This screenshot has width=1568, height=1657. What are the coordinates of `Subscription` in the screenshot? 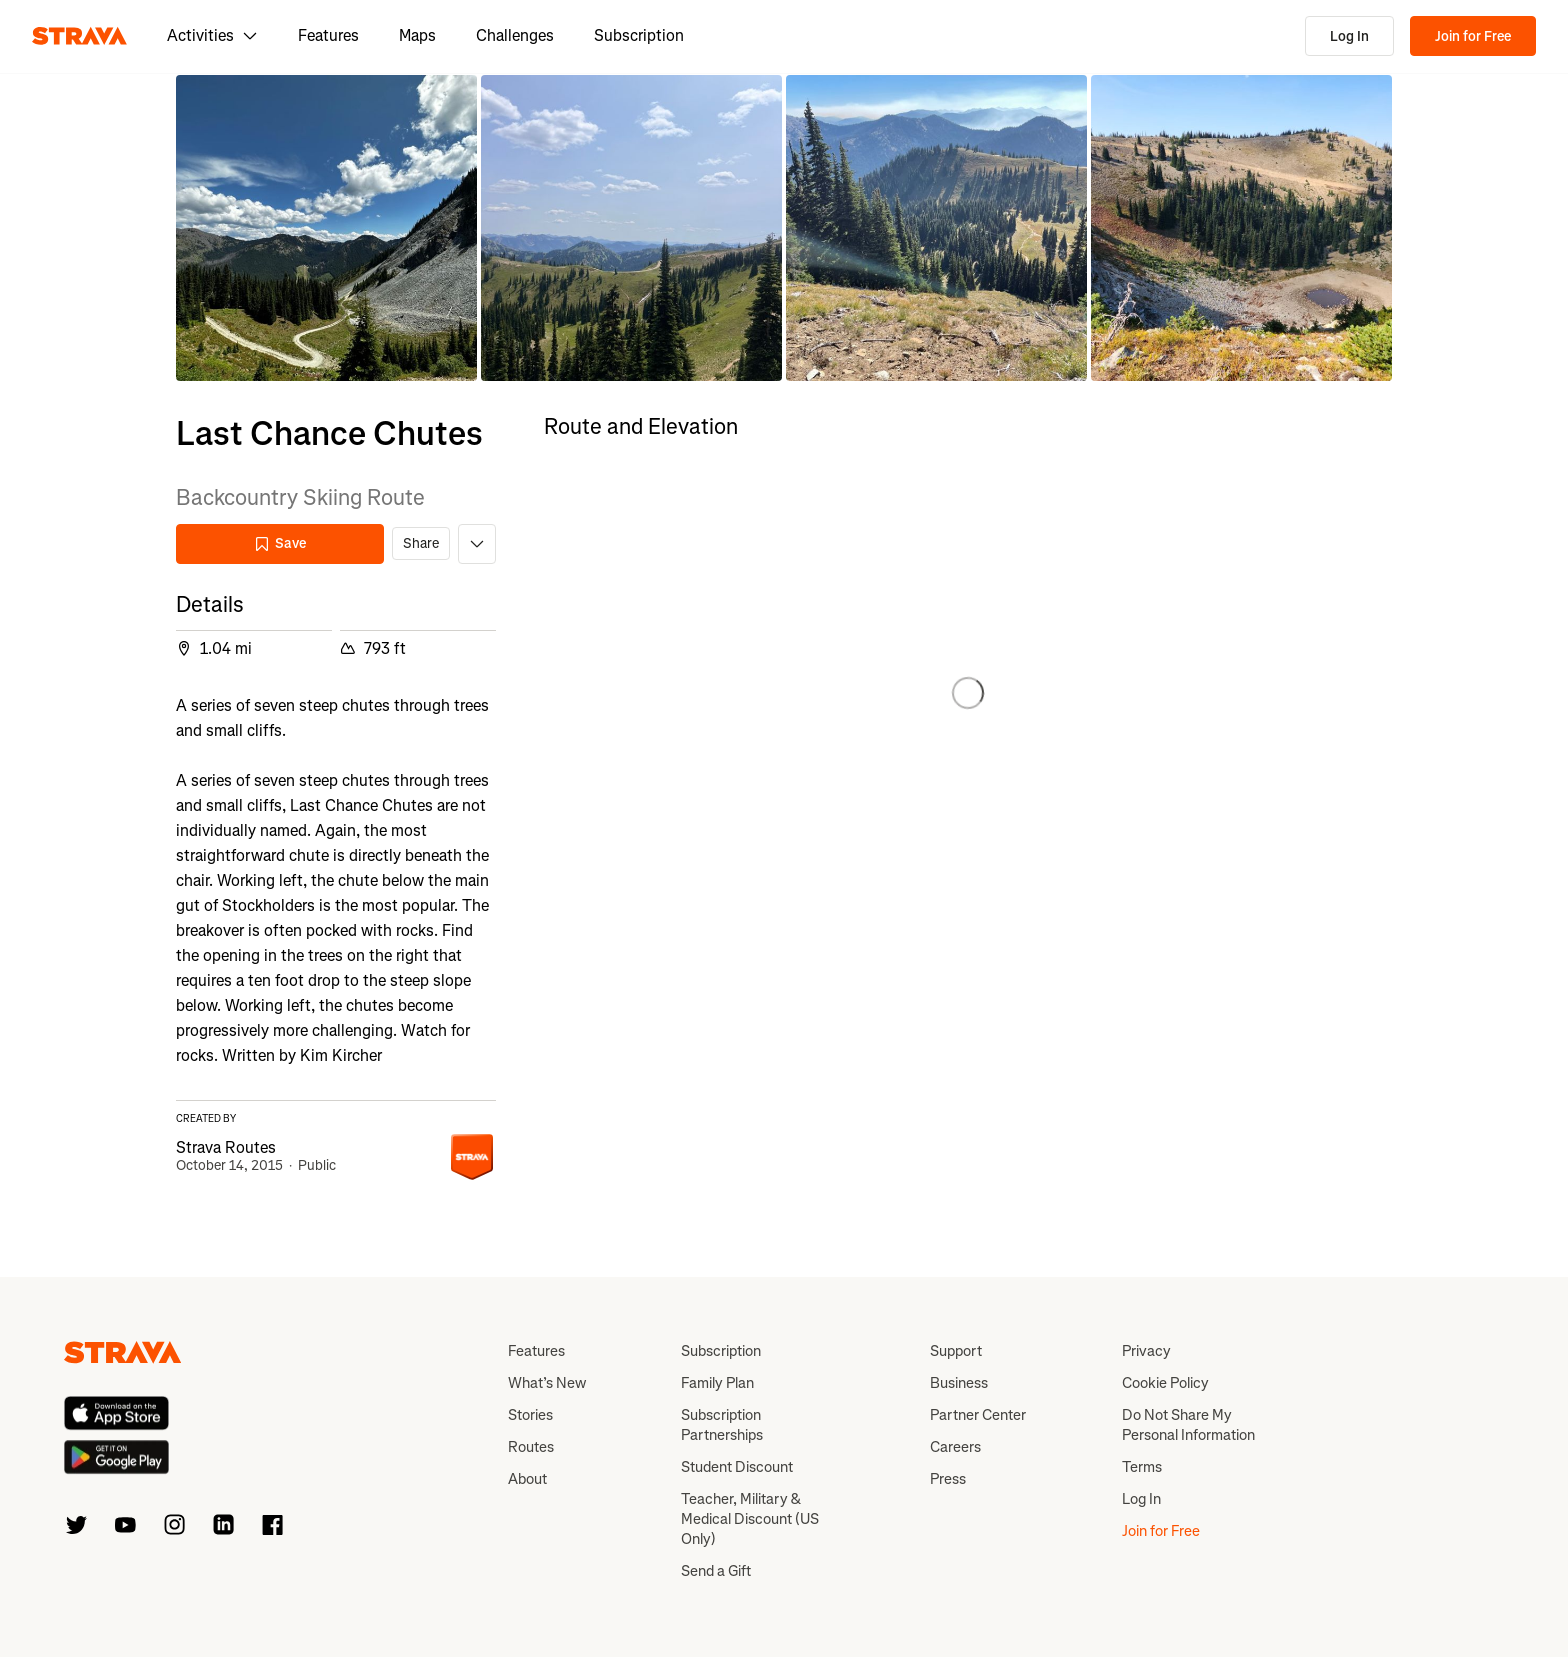 It's located at (639, 35).